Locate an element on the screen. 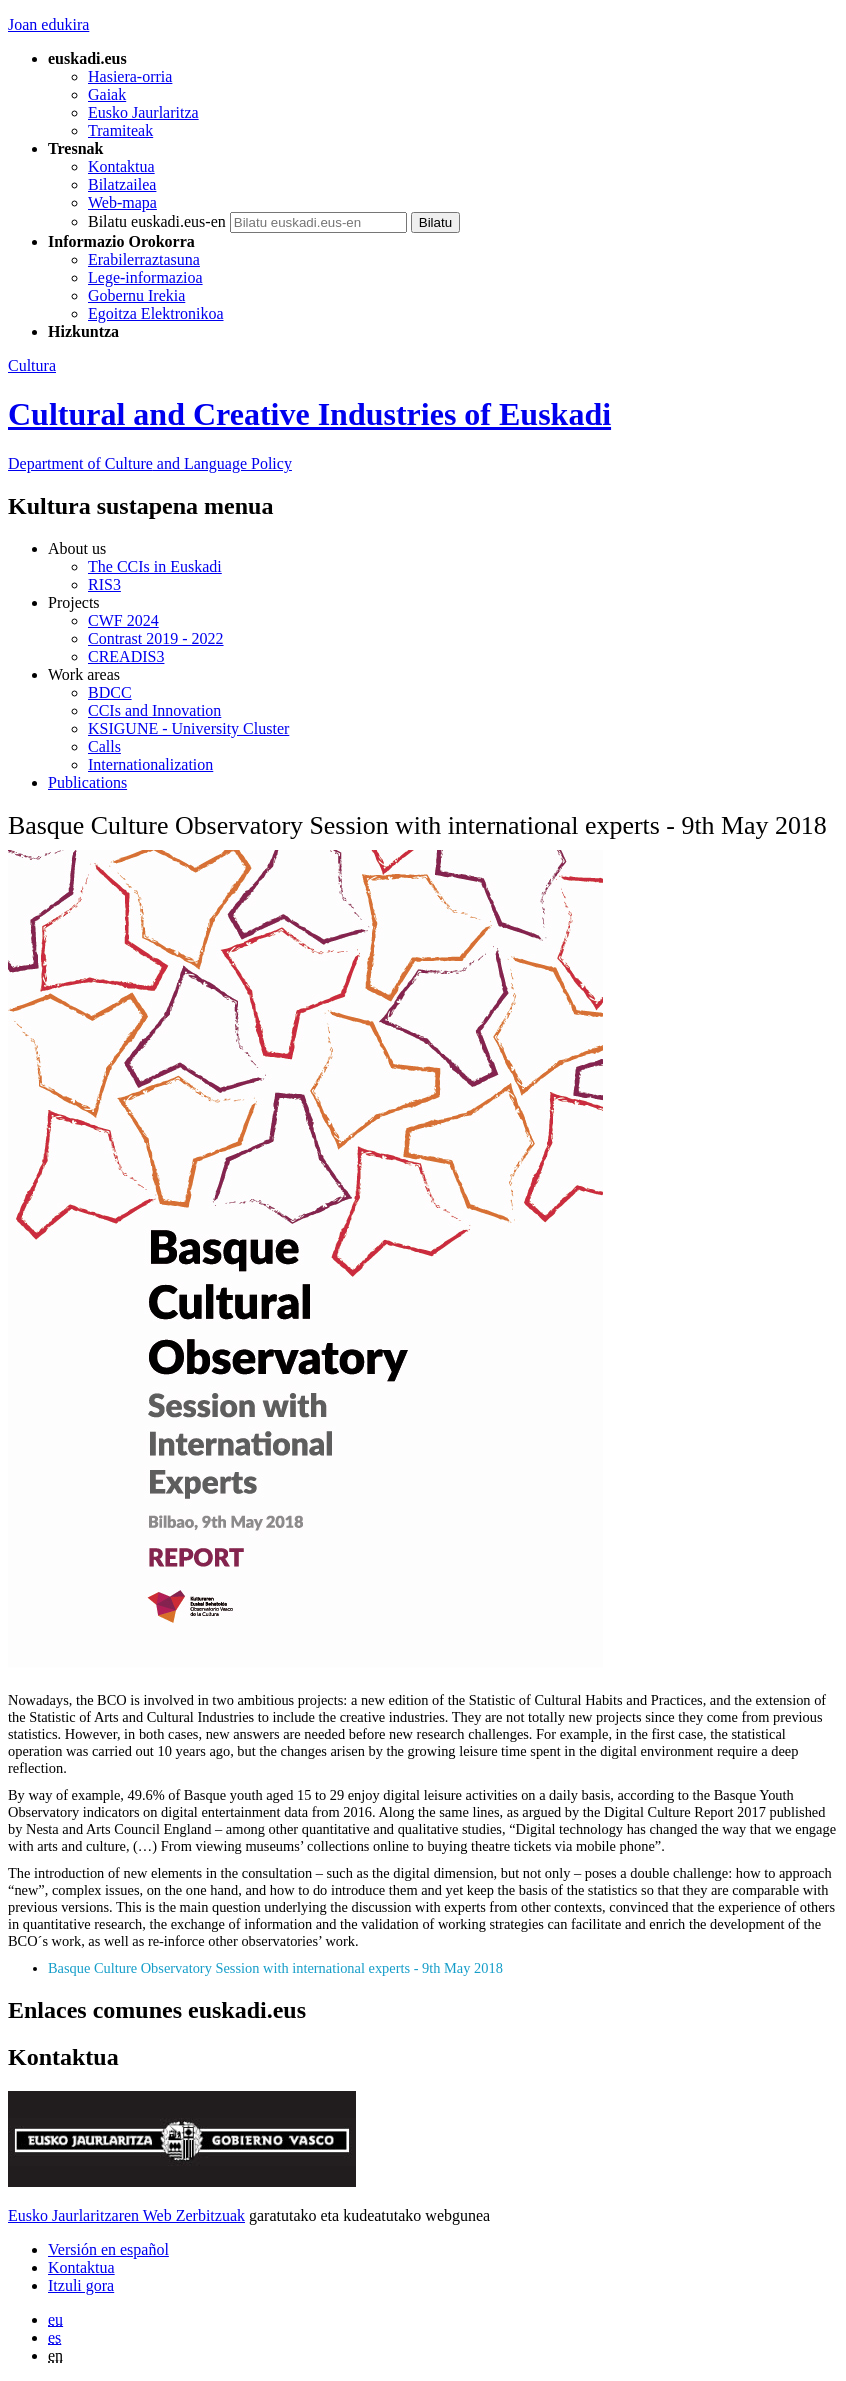 Image resolution: width=846 pixels, height=2381 pixels. Internationalization is located at coordinates (150, 764).